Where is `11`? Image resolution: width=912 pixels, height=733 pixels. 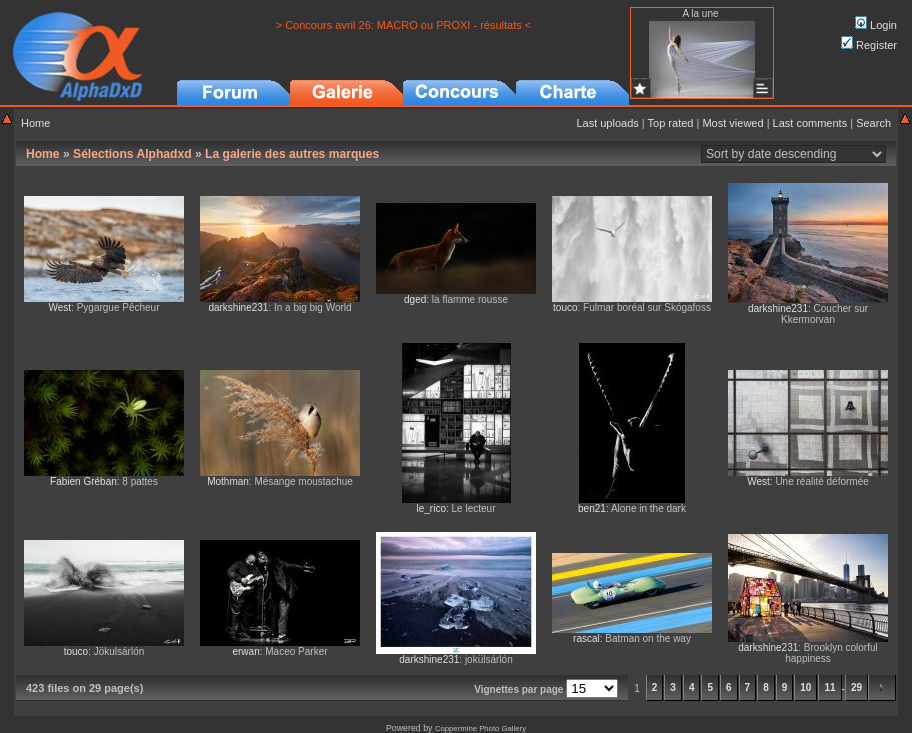
11 is located at coordinates (829, 687).